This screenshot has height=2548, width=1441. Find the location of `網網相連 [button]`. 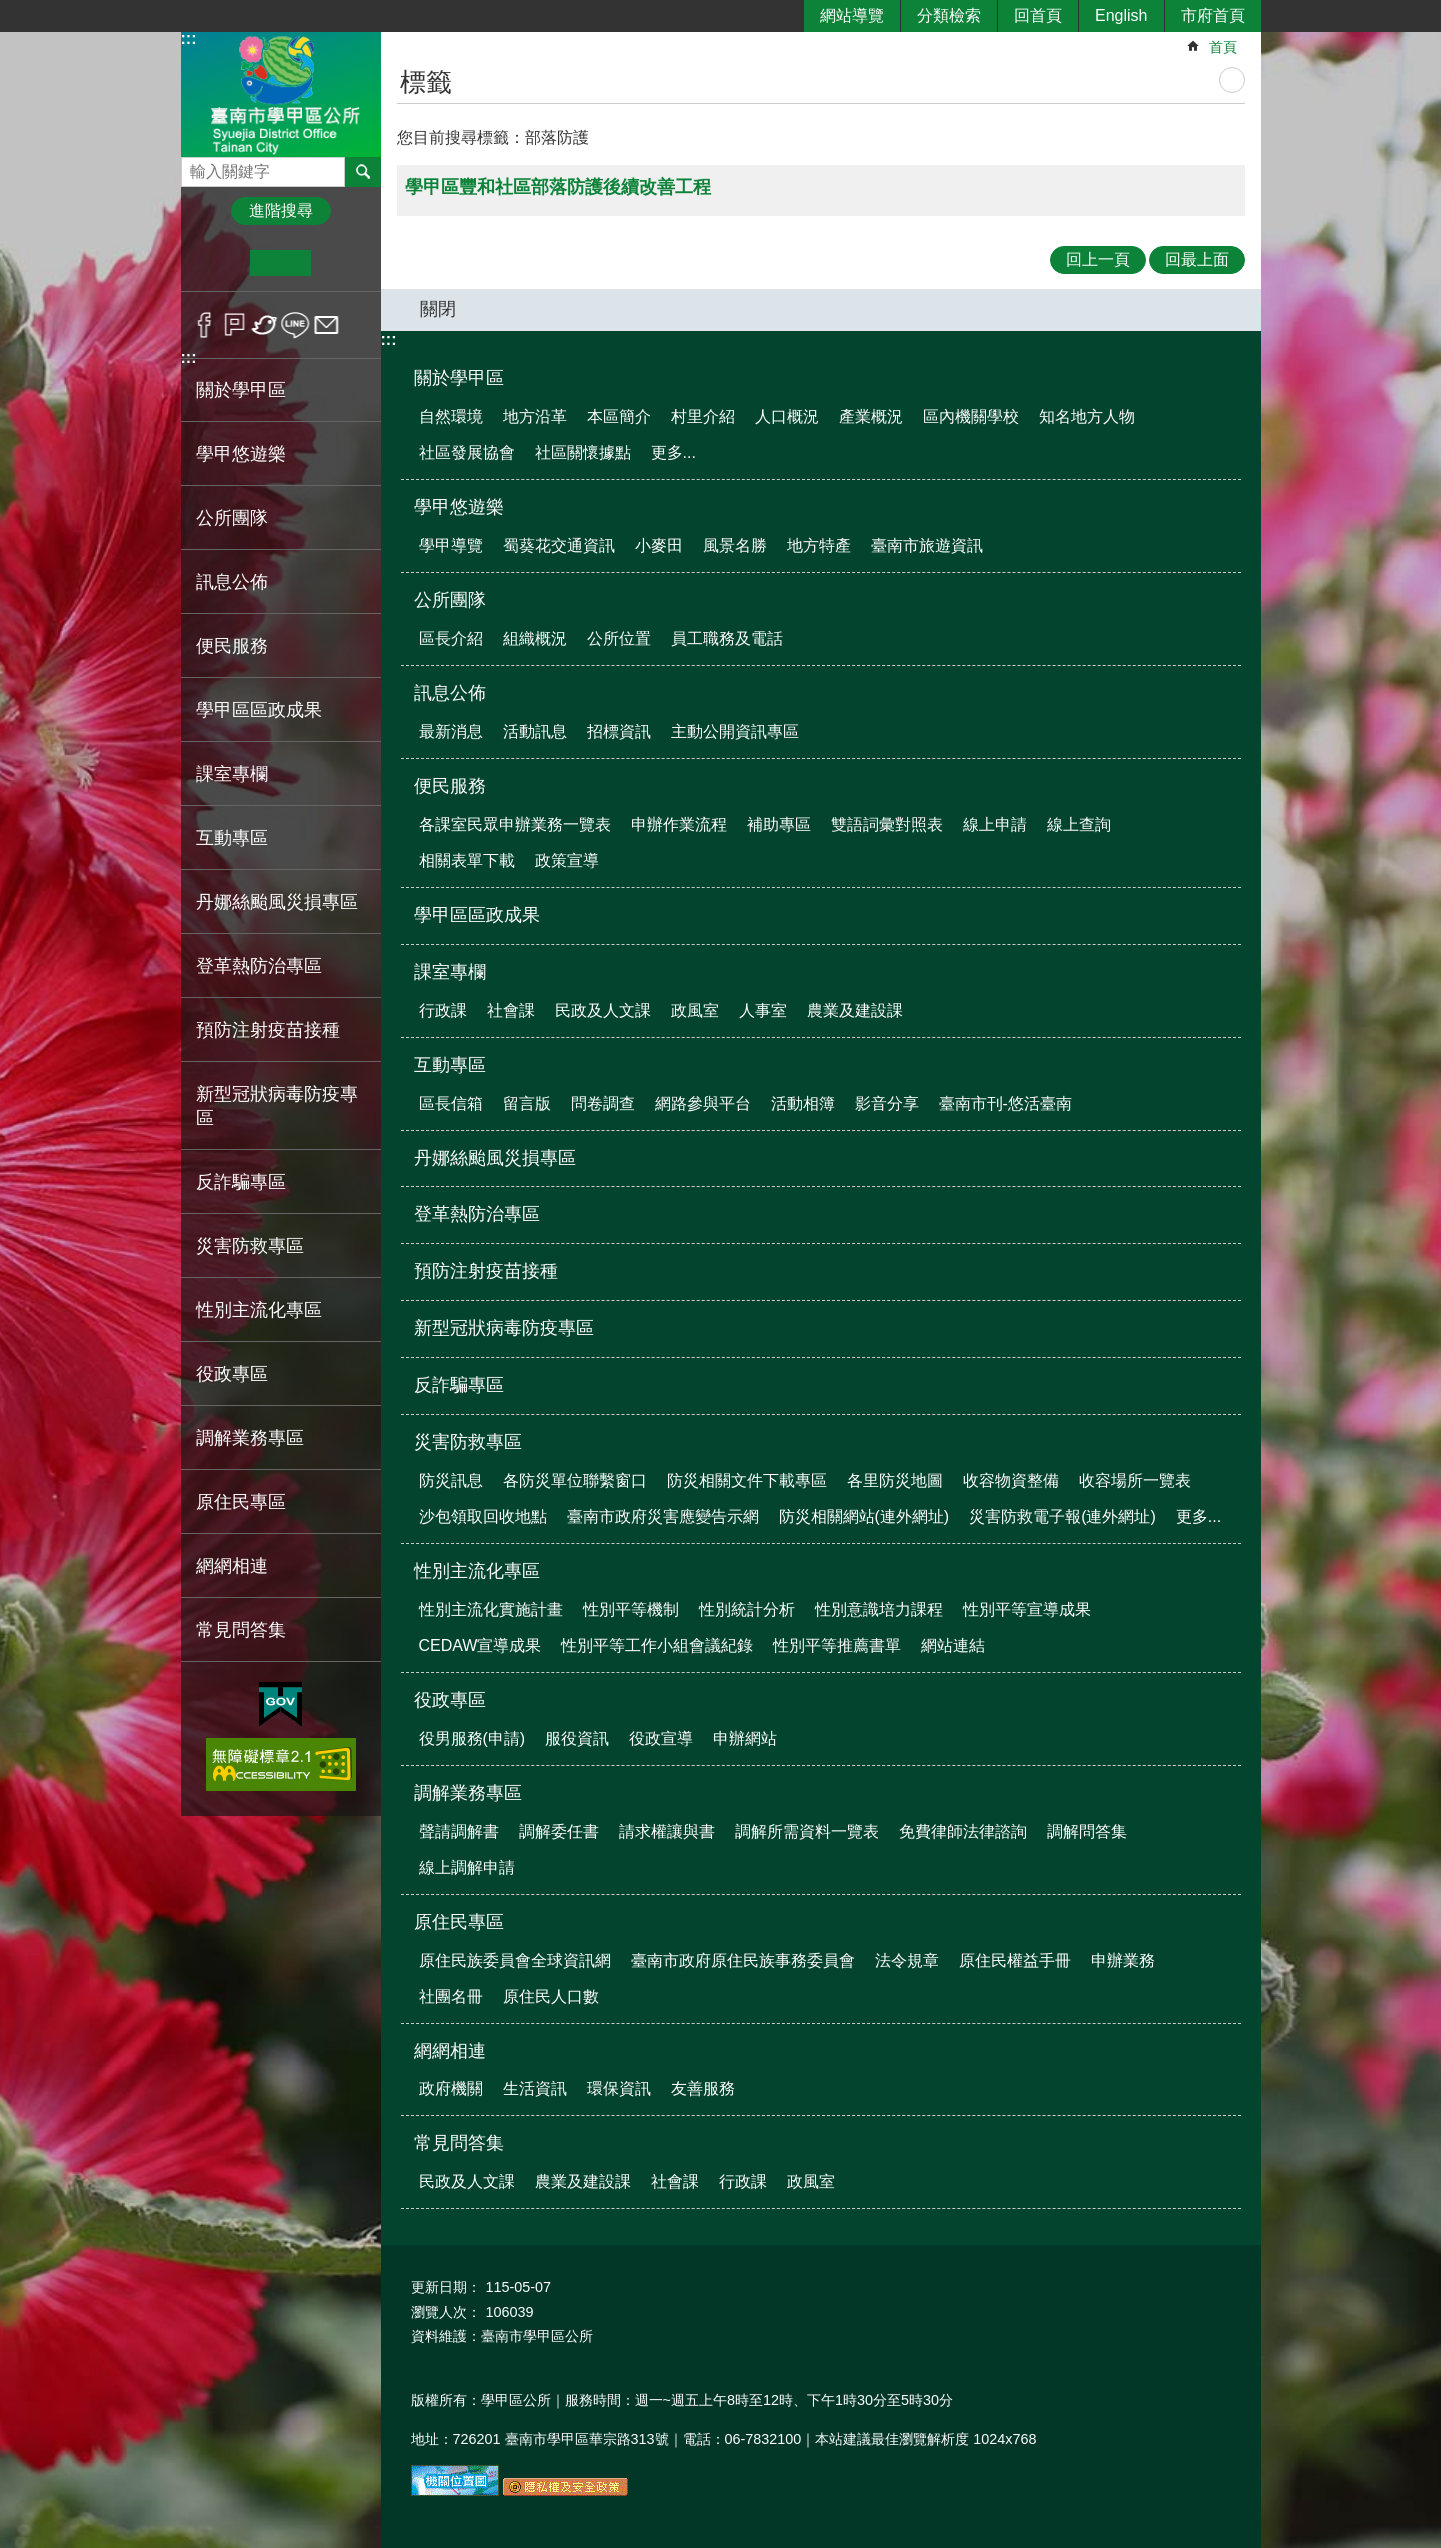

網網相連 [button] is located at coordinates (232, 1566).